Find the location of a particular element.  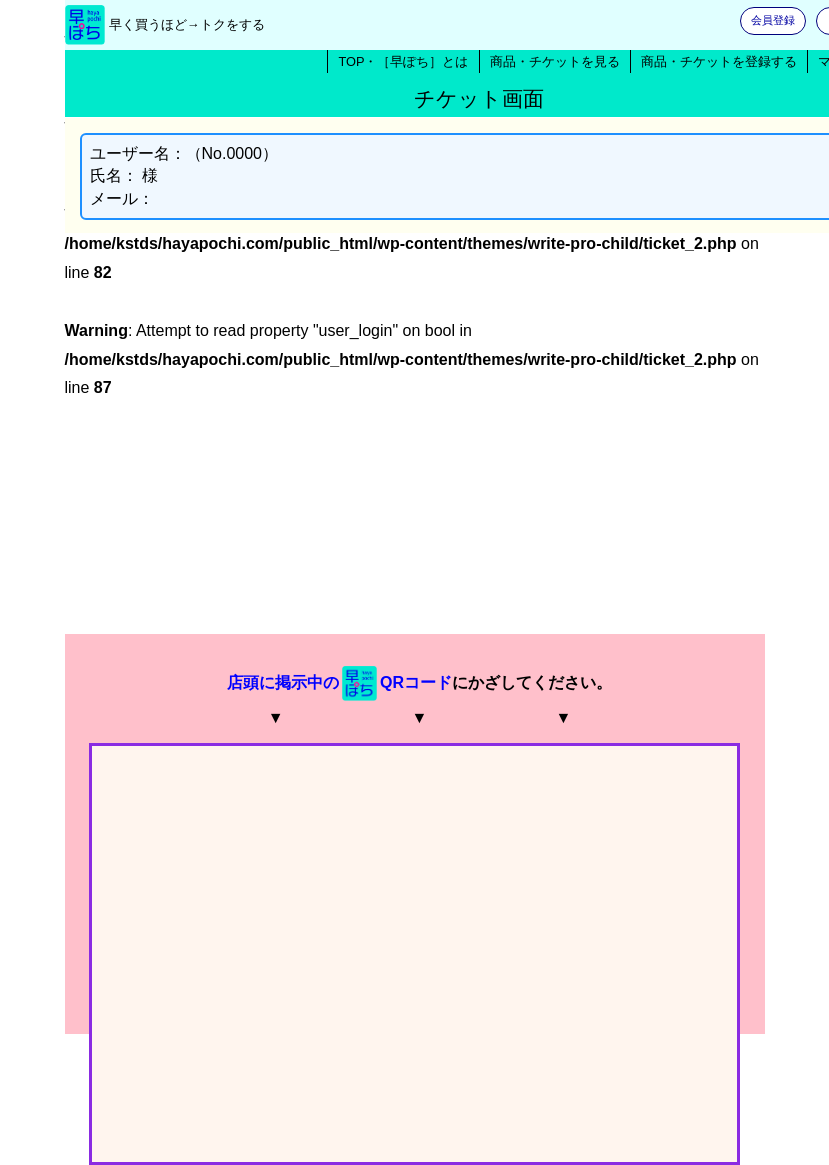

商品・チケットを登録する is located at coordinates (719, 61).